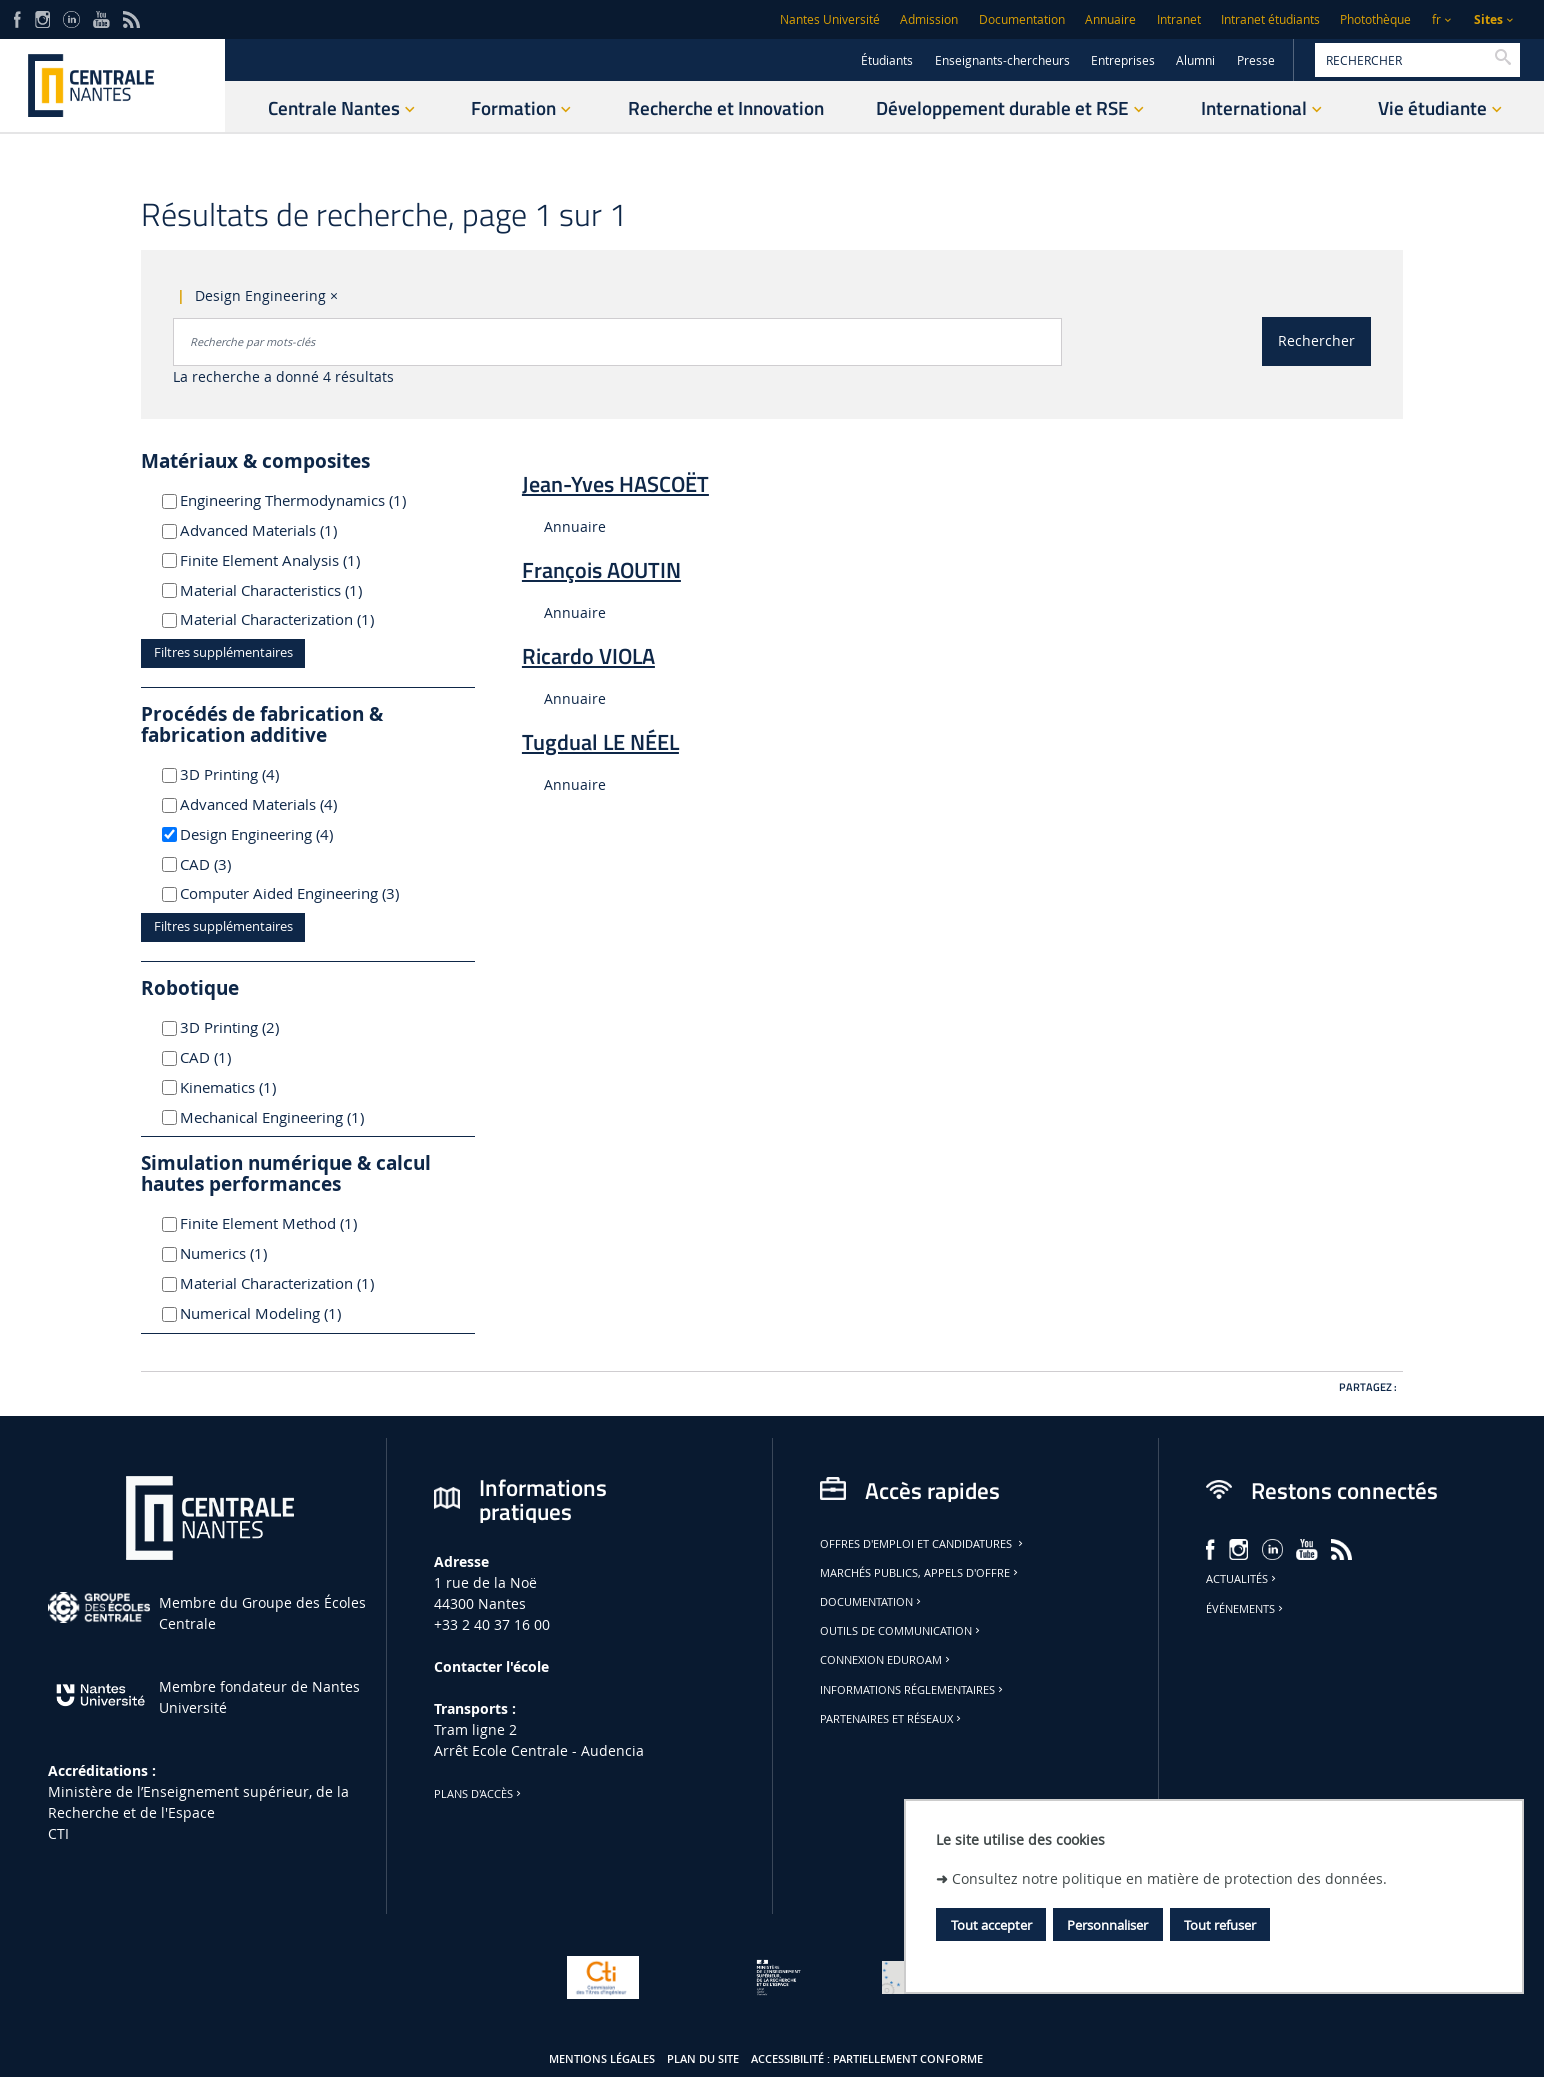 This screenshot has height=2077, width=1544. I want to click on Consultez notre politique en matière de protection des données., so click(1169, 1878).